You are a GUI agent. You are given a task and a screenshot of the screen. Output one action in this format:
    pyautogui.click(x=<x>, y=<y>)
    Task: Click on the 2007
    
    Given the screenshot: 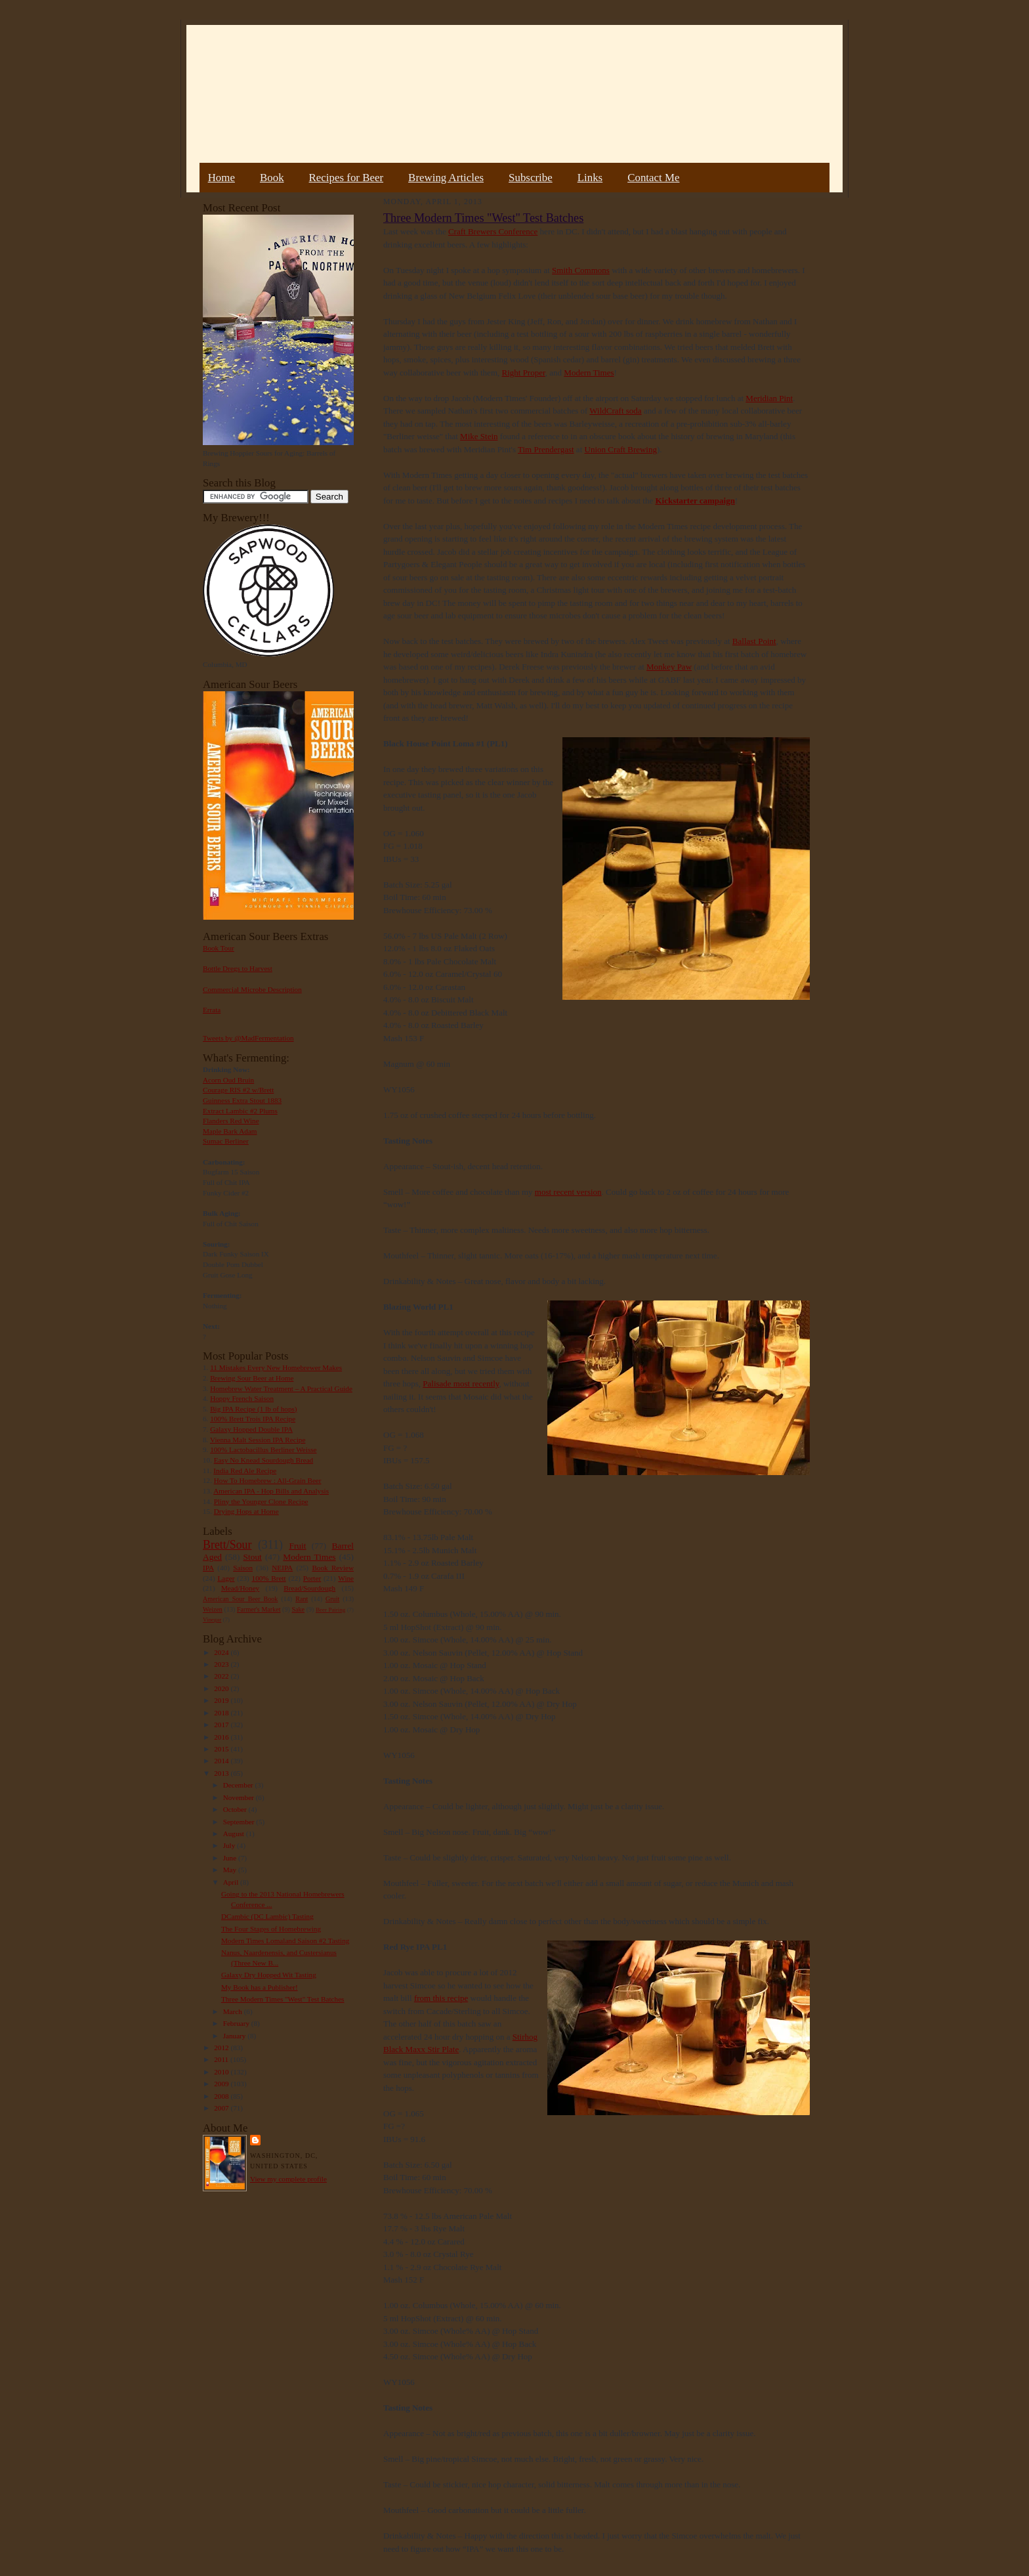 What is the action you would take?
    pyautogui.click(x=222, y=2108)
    